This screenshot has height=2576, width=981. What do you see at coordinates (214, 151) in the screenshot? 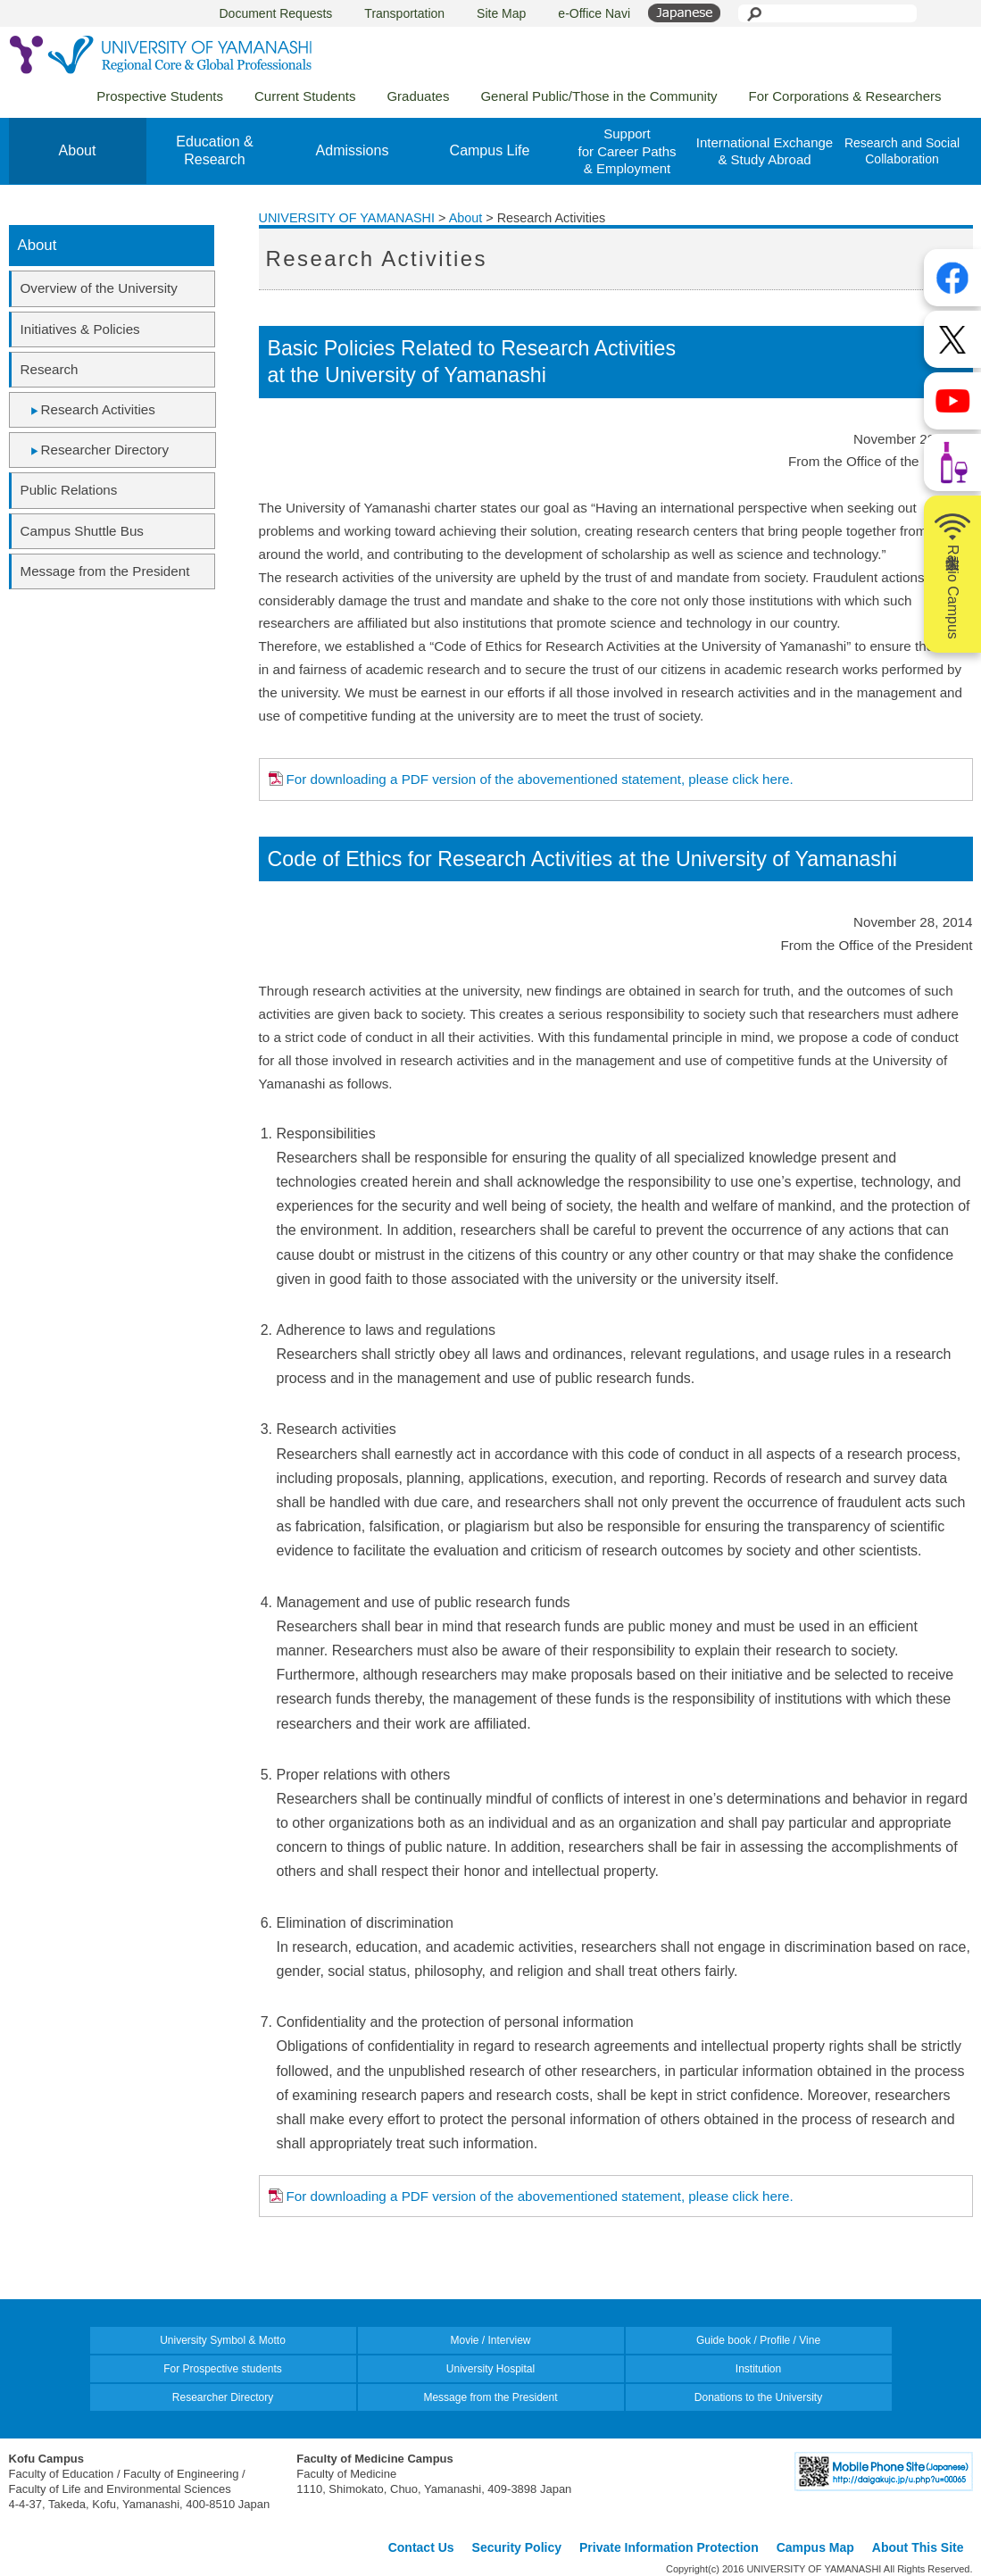
I see `Education &Research` at bounding box center [214, 151].